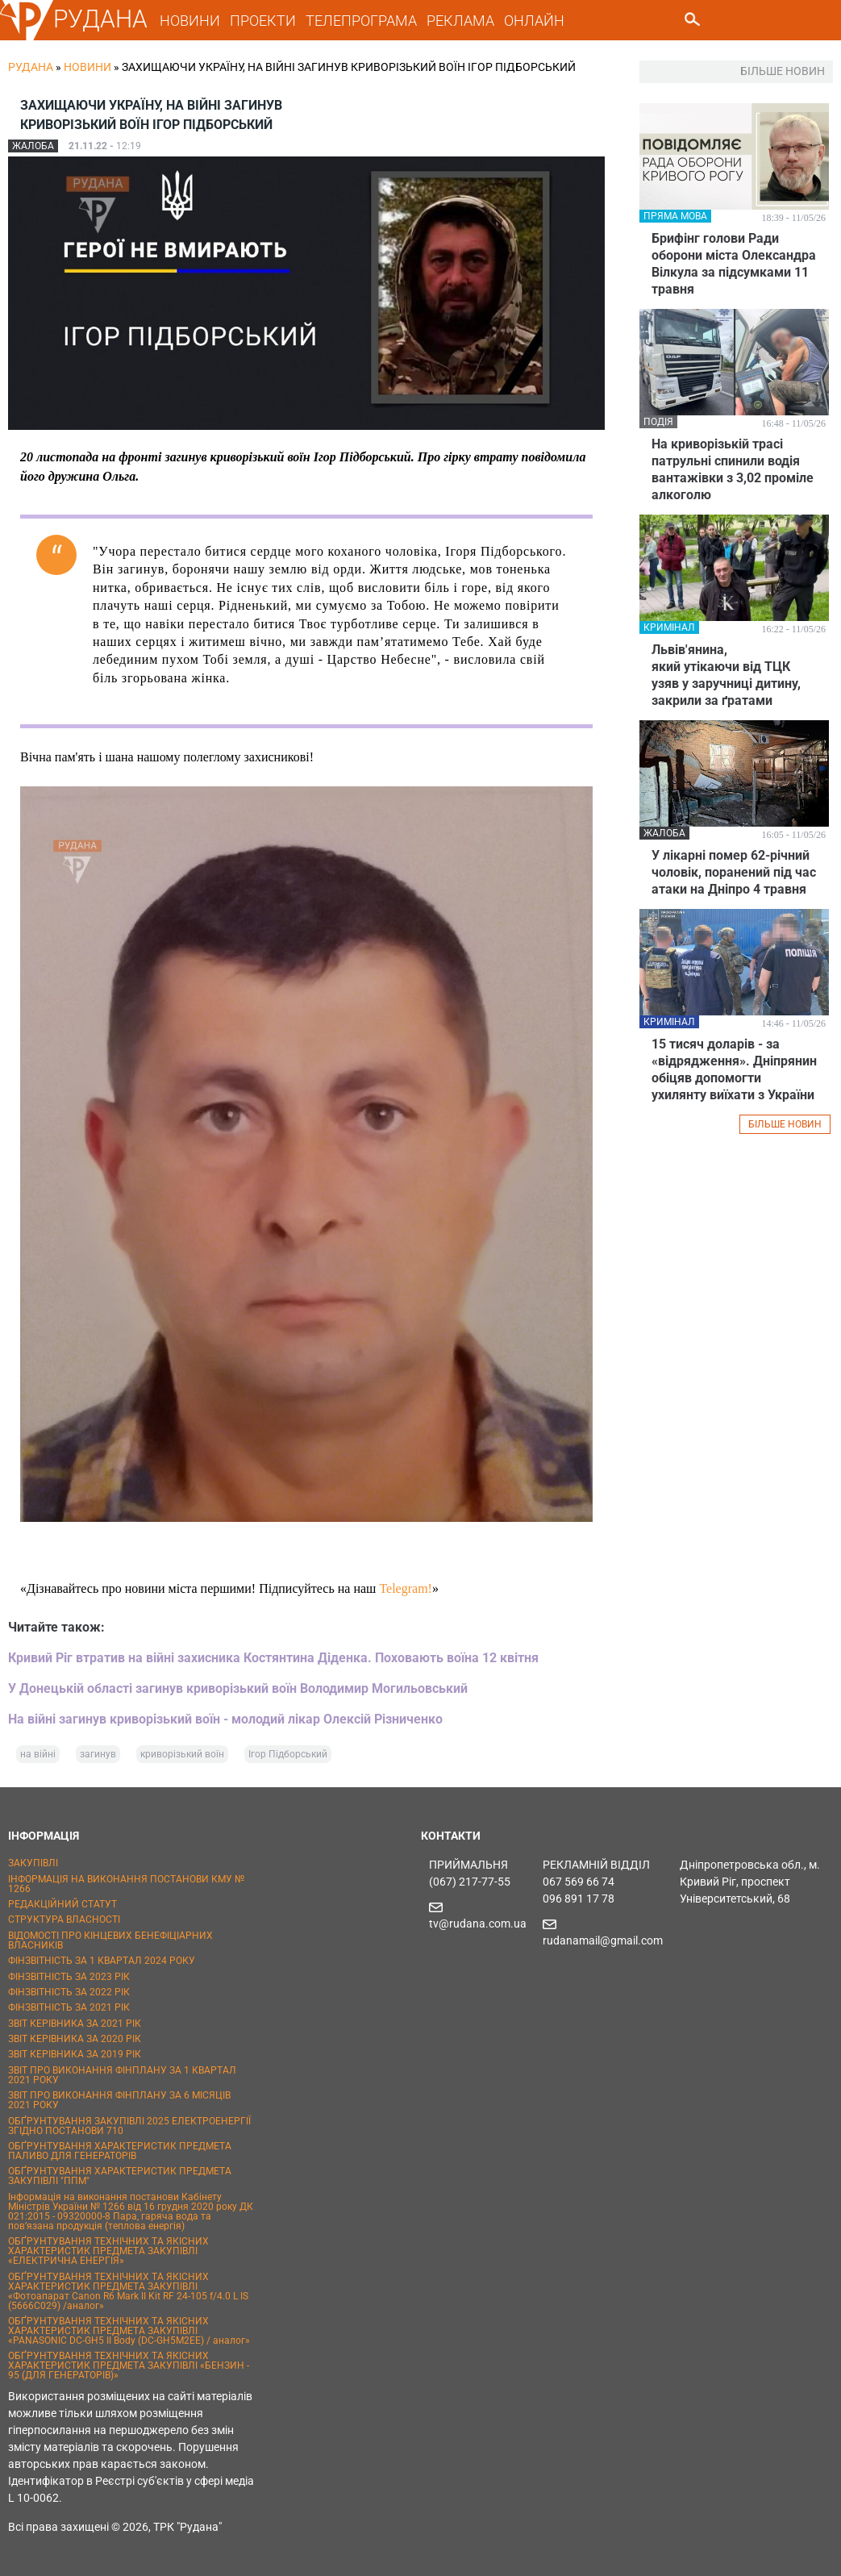 The image size is (841, 2576). What do you see at coordinates (69, 2007) in the screenshot?
I see `ФІНЗВІТНІСТЬ ЗА 2021 РІК` at bounding box center [69, 2007].